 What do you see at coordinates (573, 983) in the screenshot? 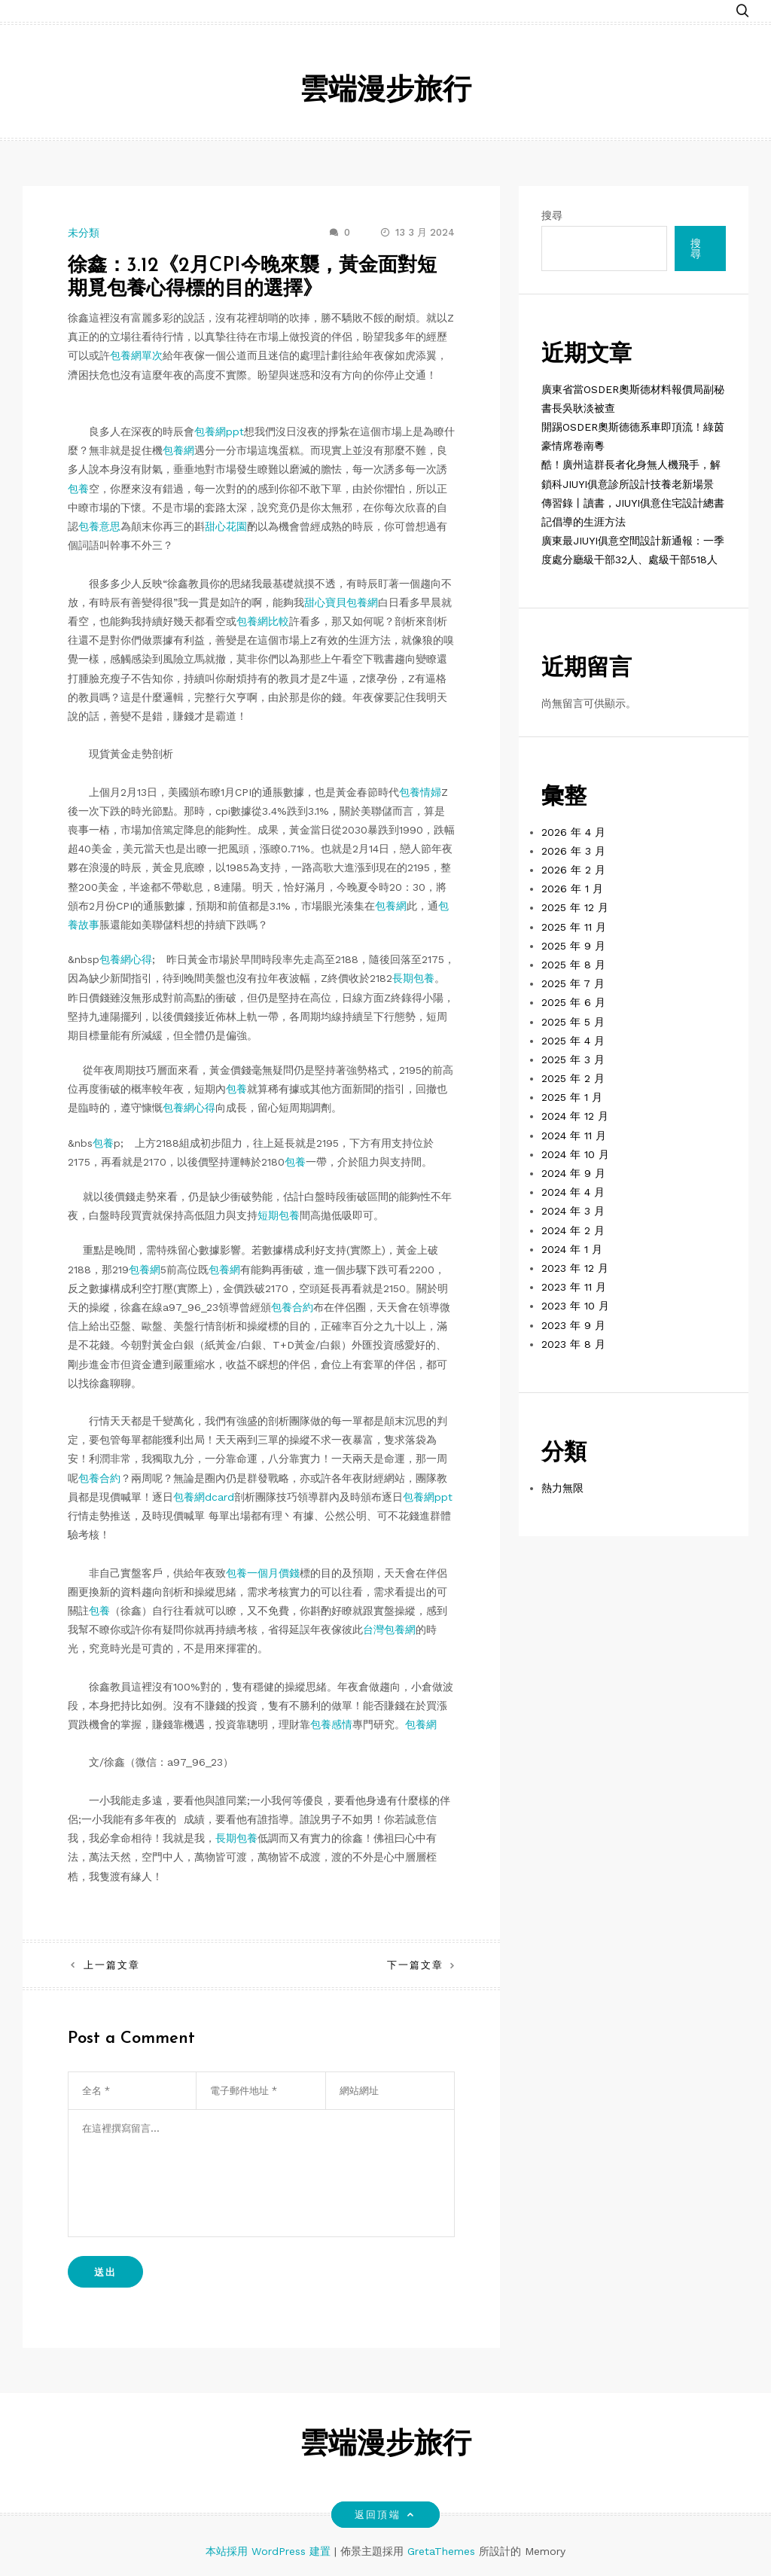
I see `2025 年 7 月` at bounding box center [573, 983].